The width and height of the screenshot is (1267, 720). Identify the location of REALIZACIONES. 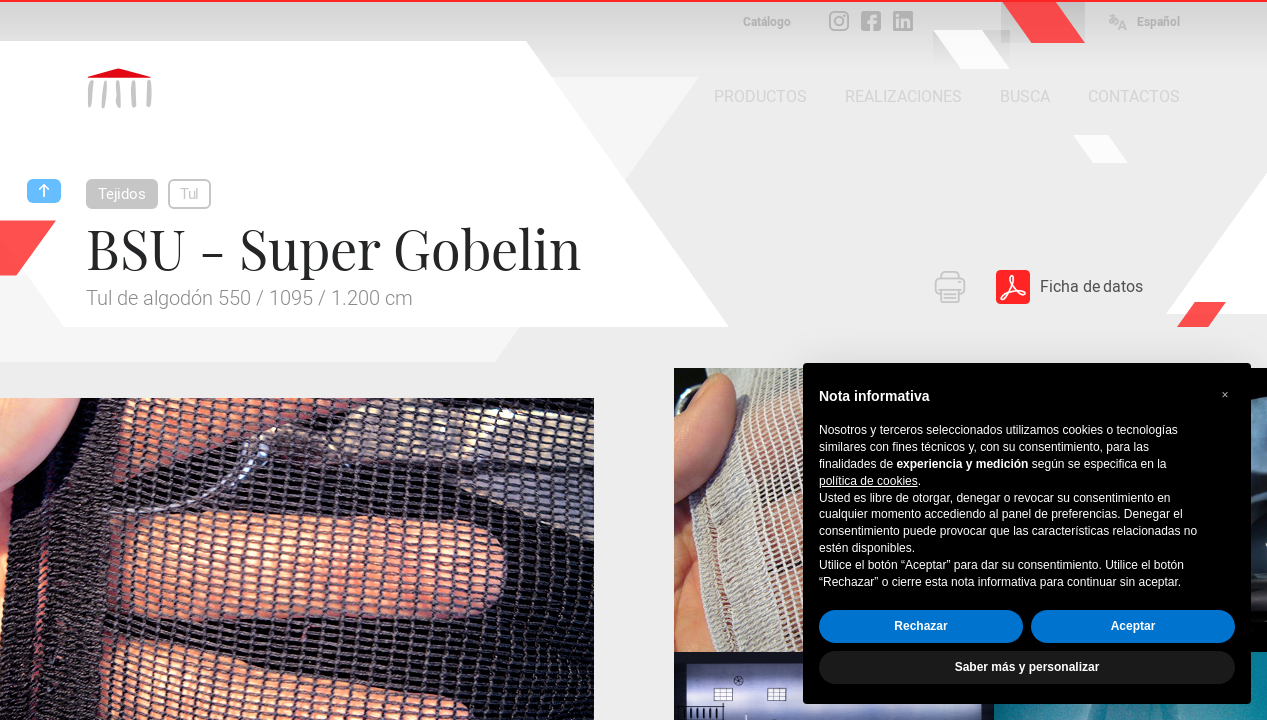
(903, 96).